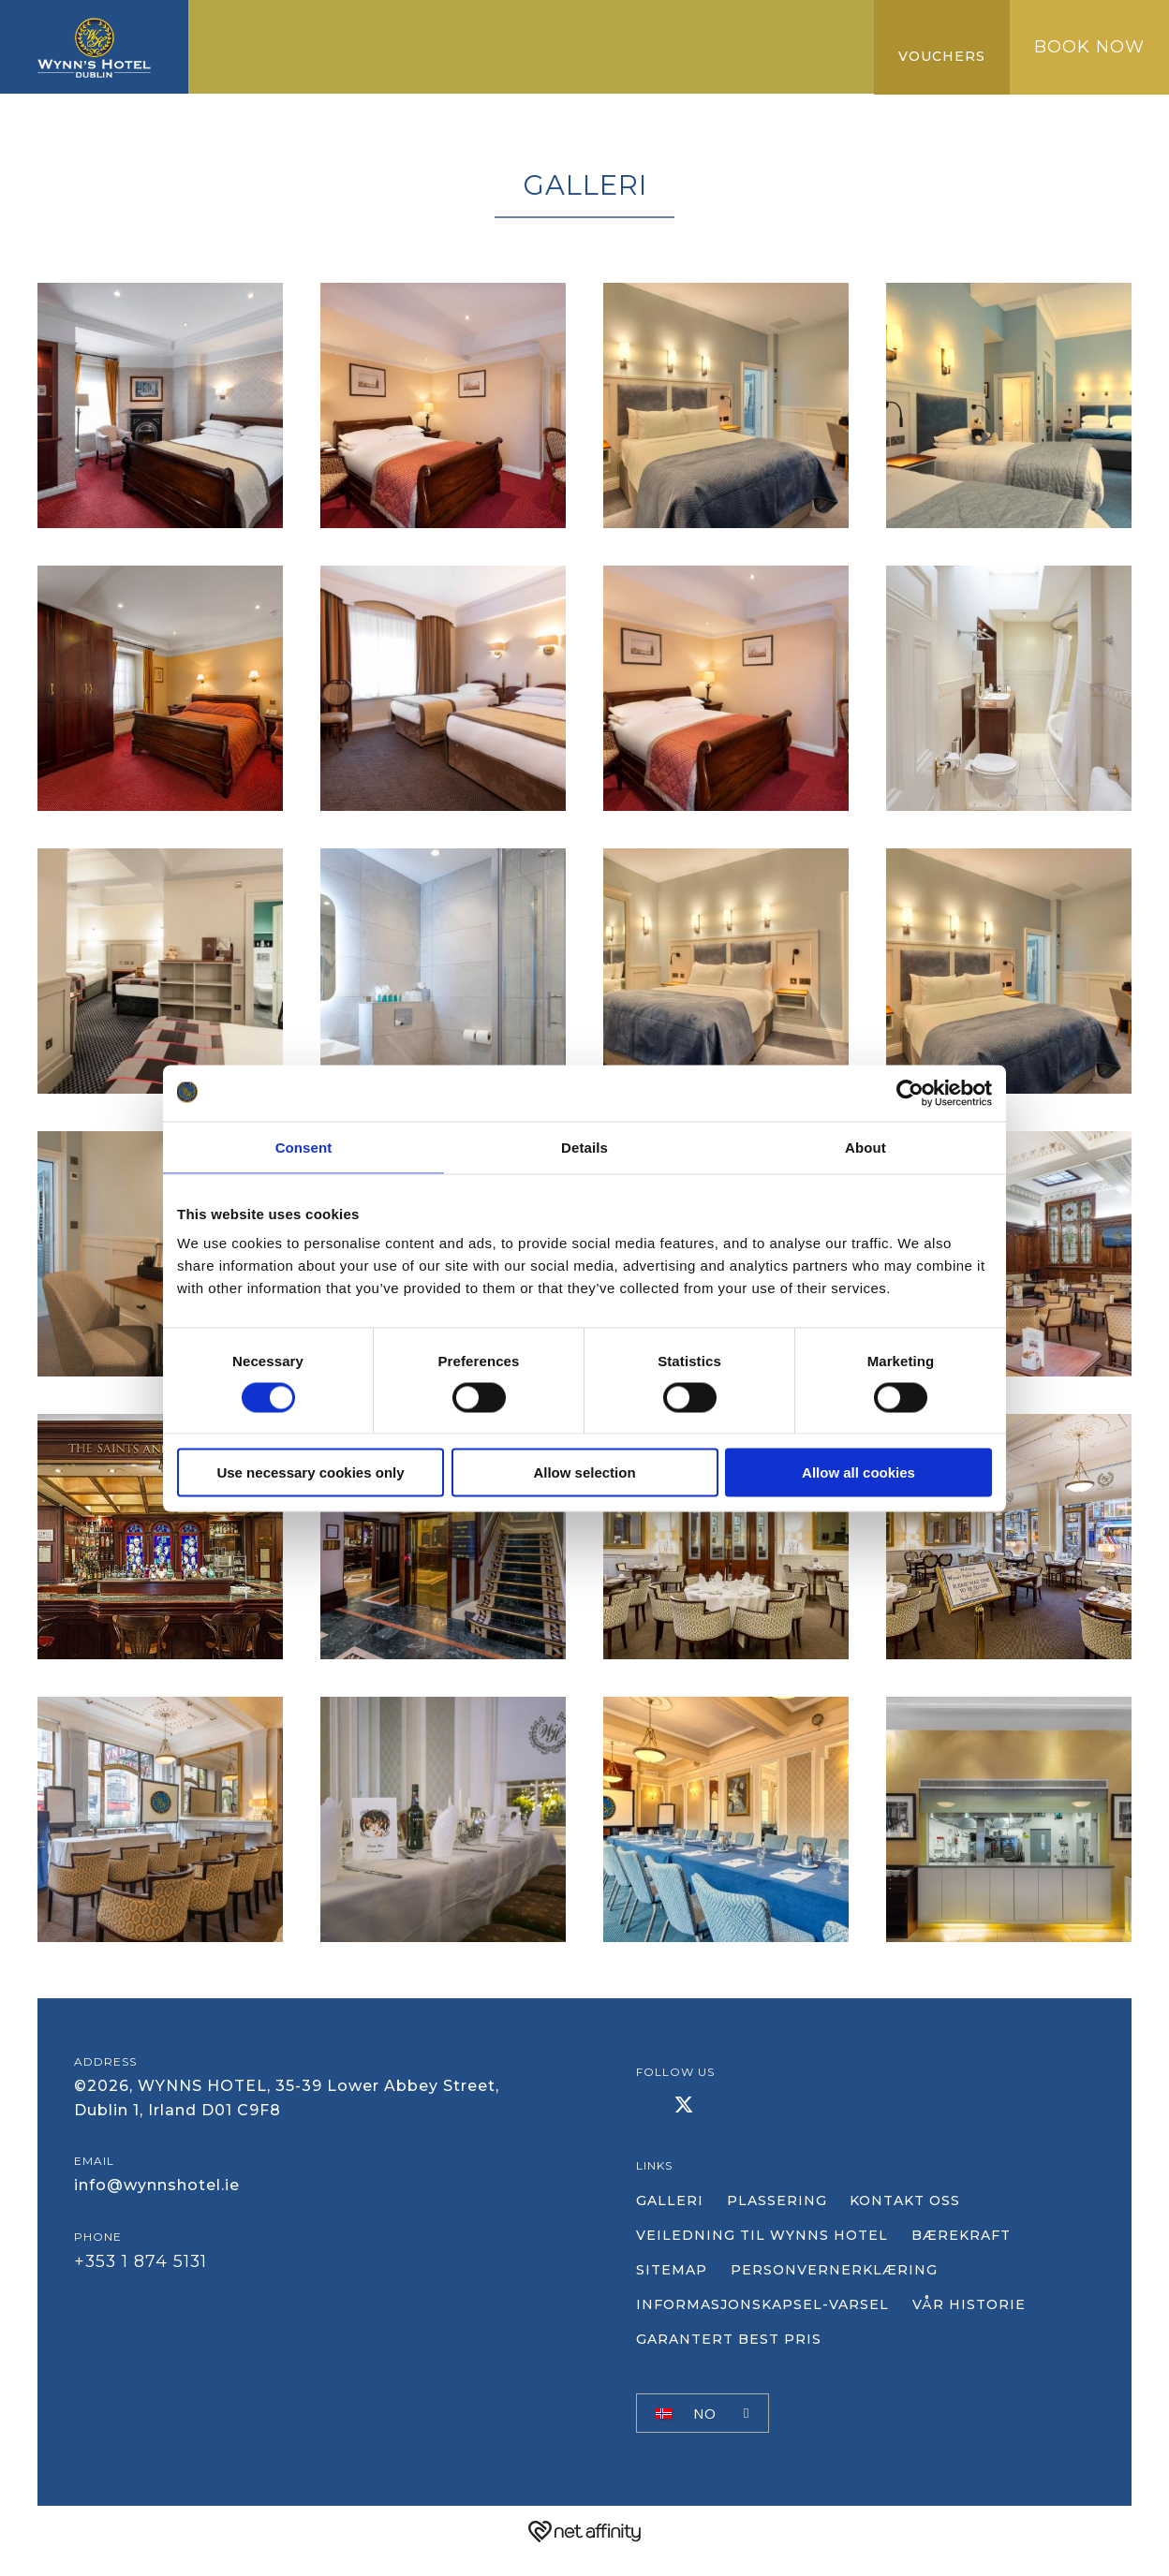  What do you see at coordinates (858, 1472) in the screenshot?
I see `Allow all cookies` at bounding box center [858, 1472].